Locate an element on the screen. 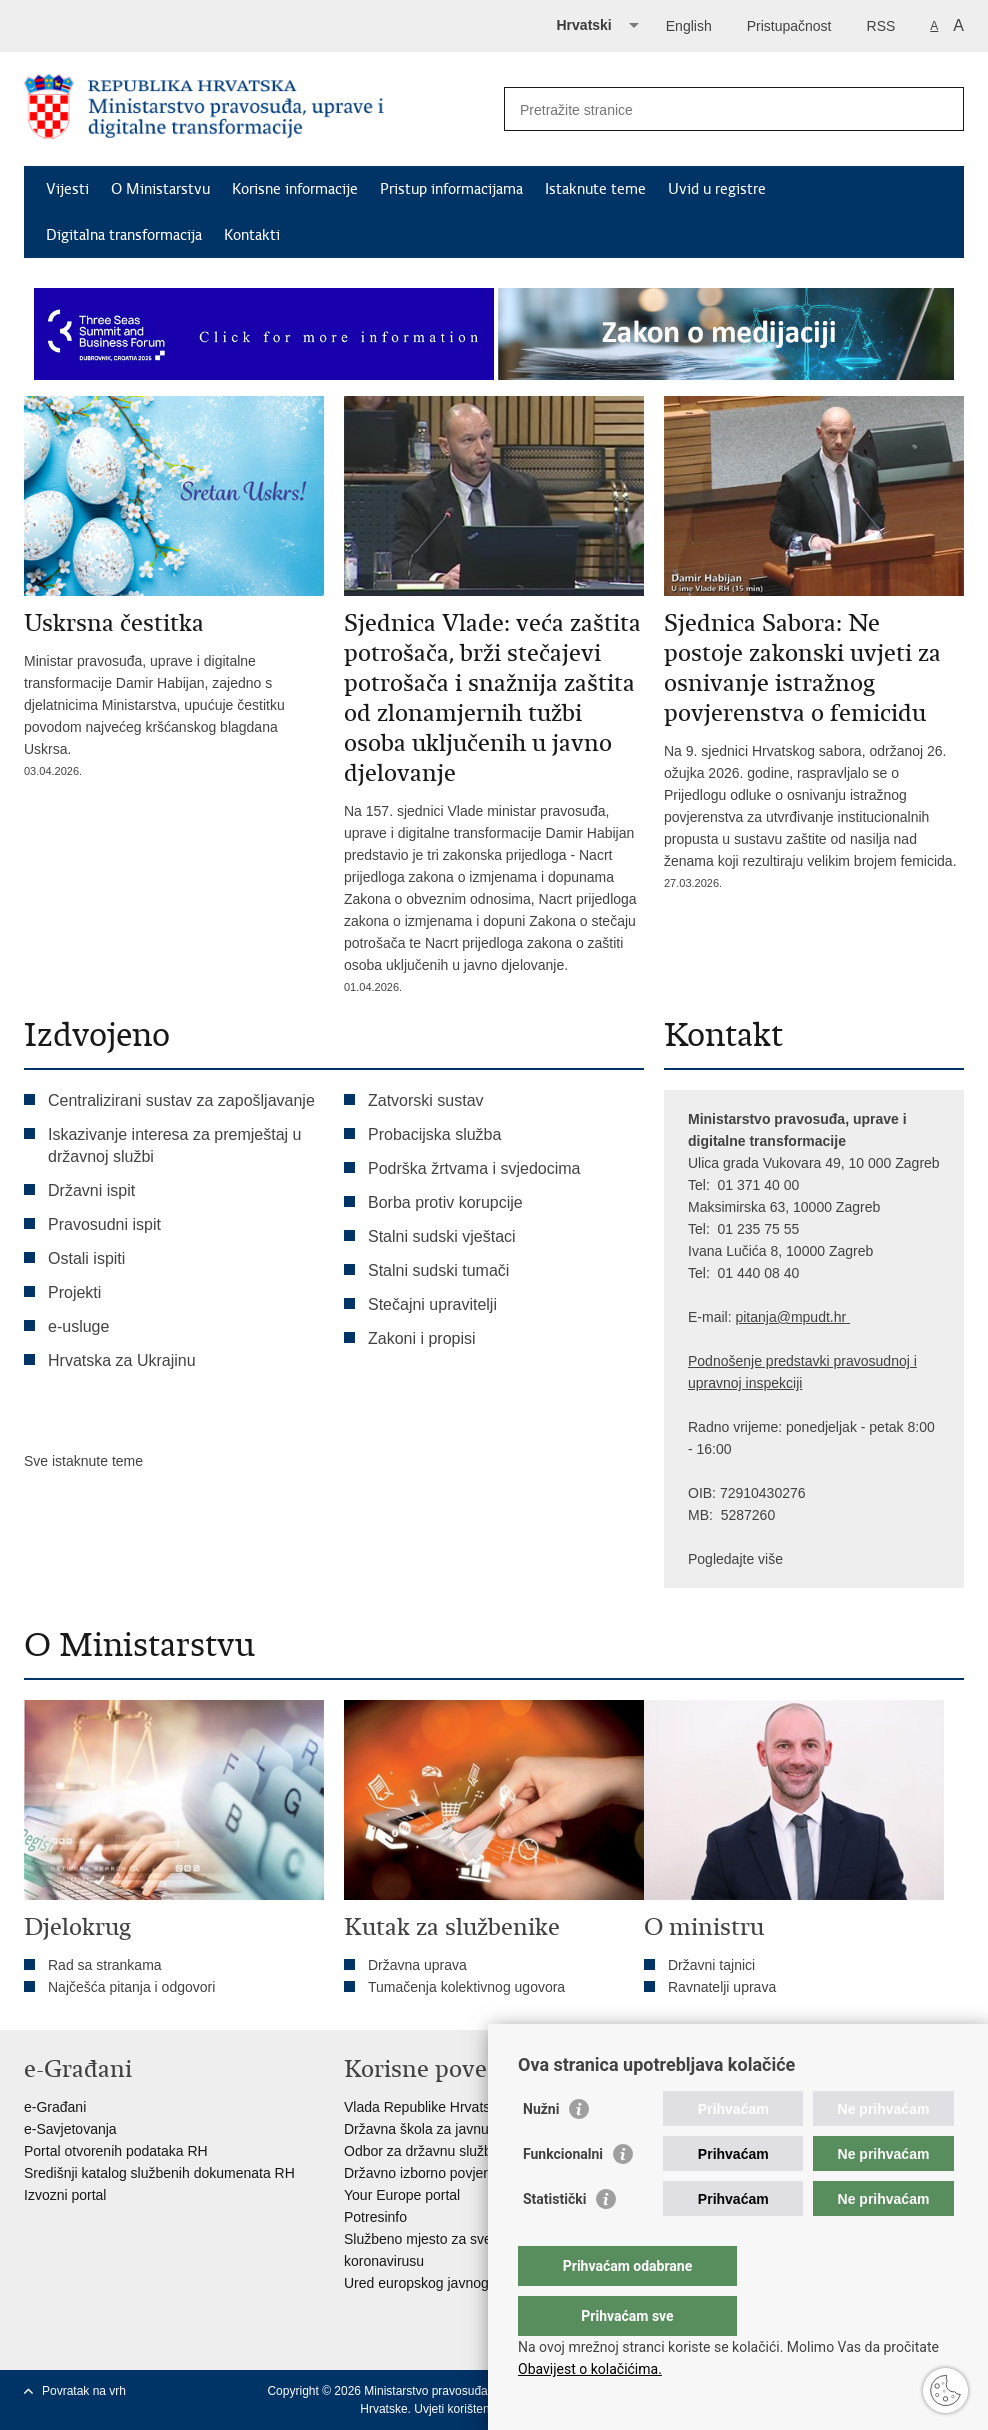 This screenshot has height=2430, width=988. Povratak na vrh is located at coordinates (84, 2391).